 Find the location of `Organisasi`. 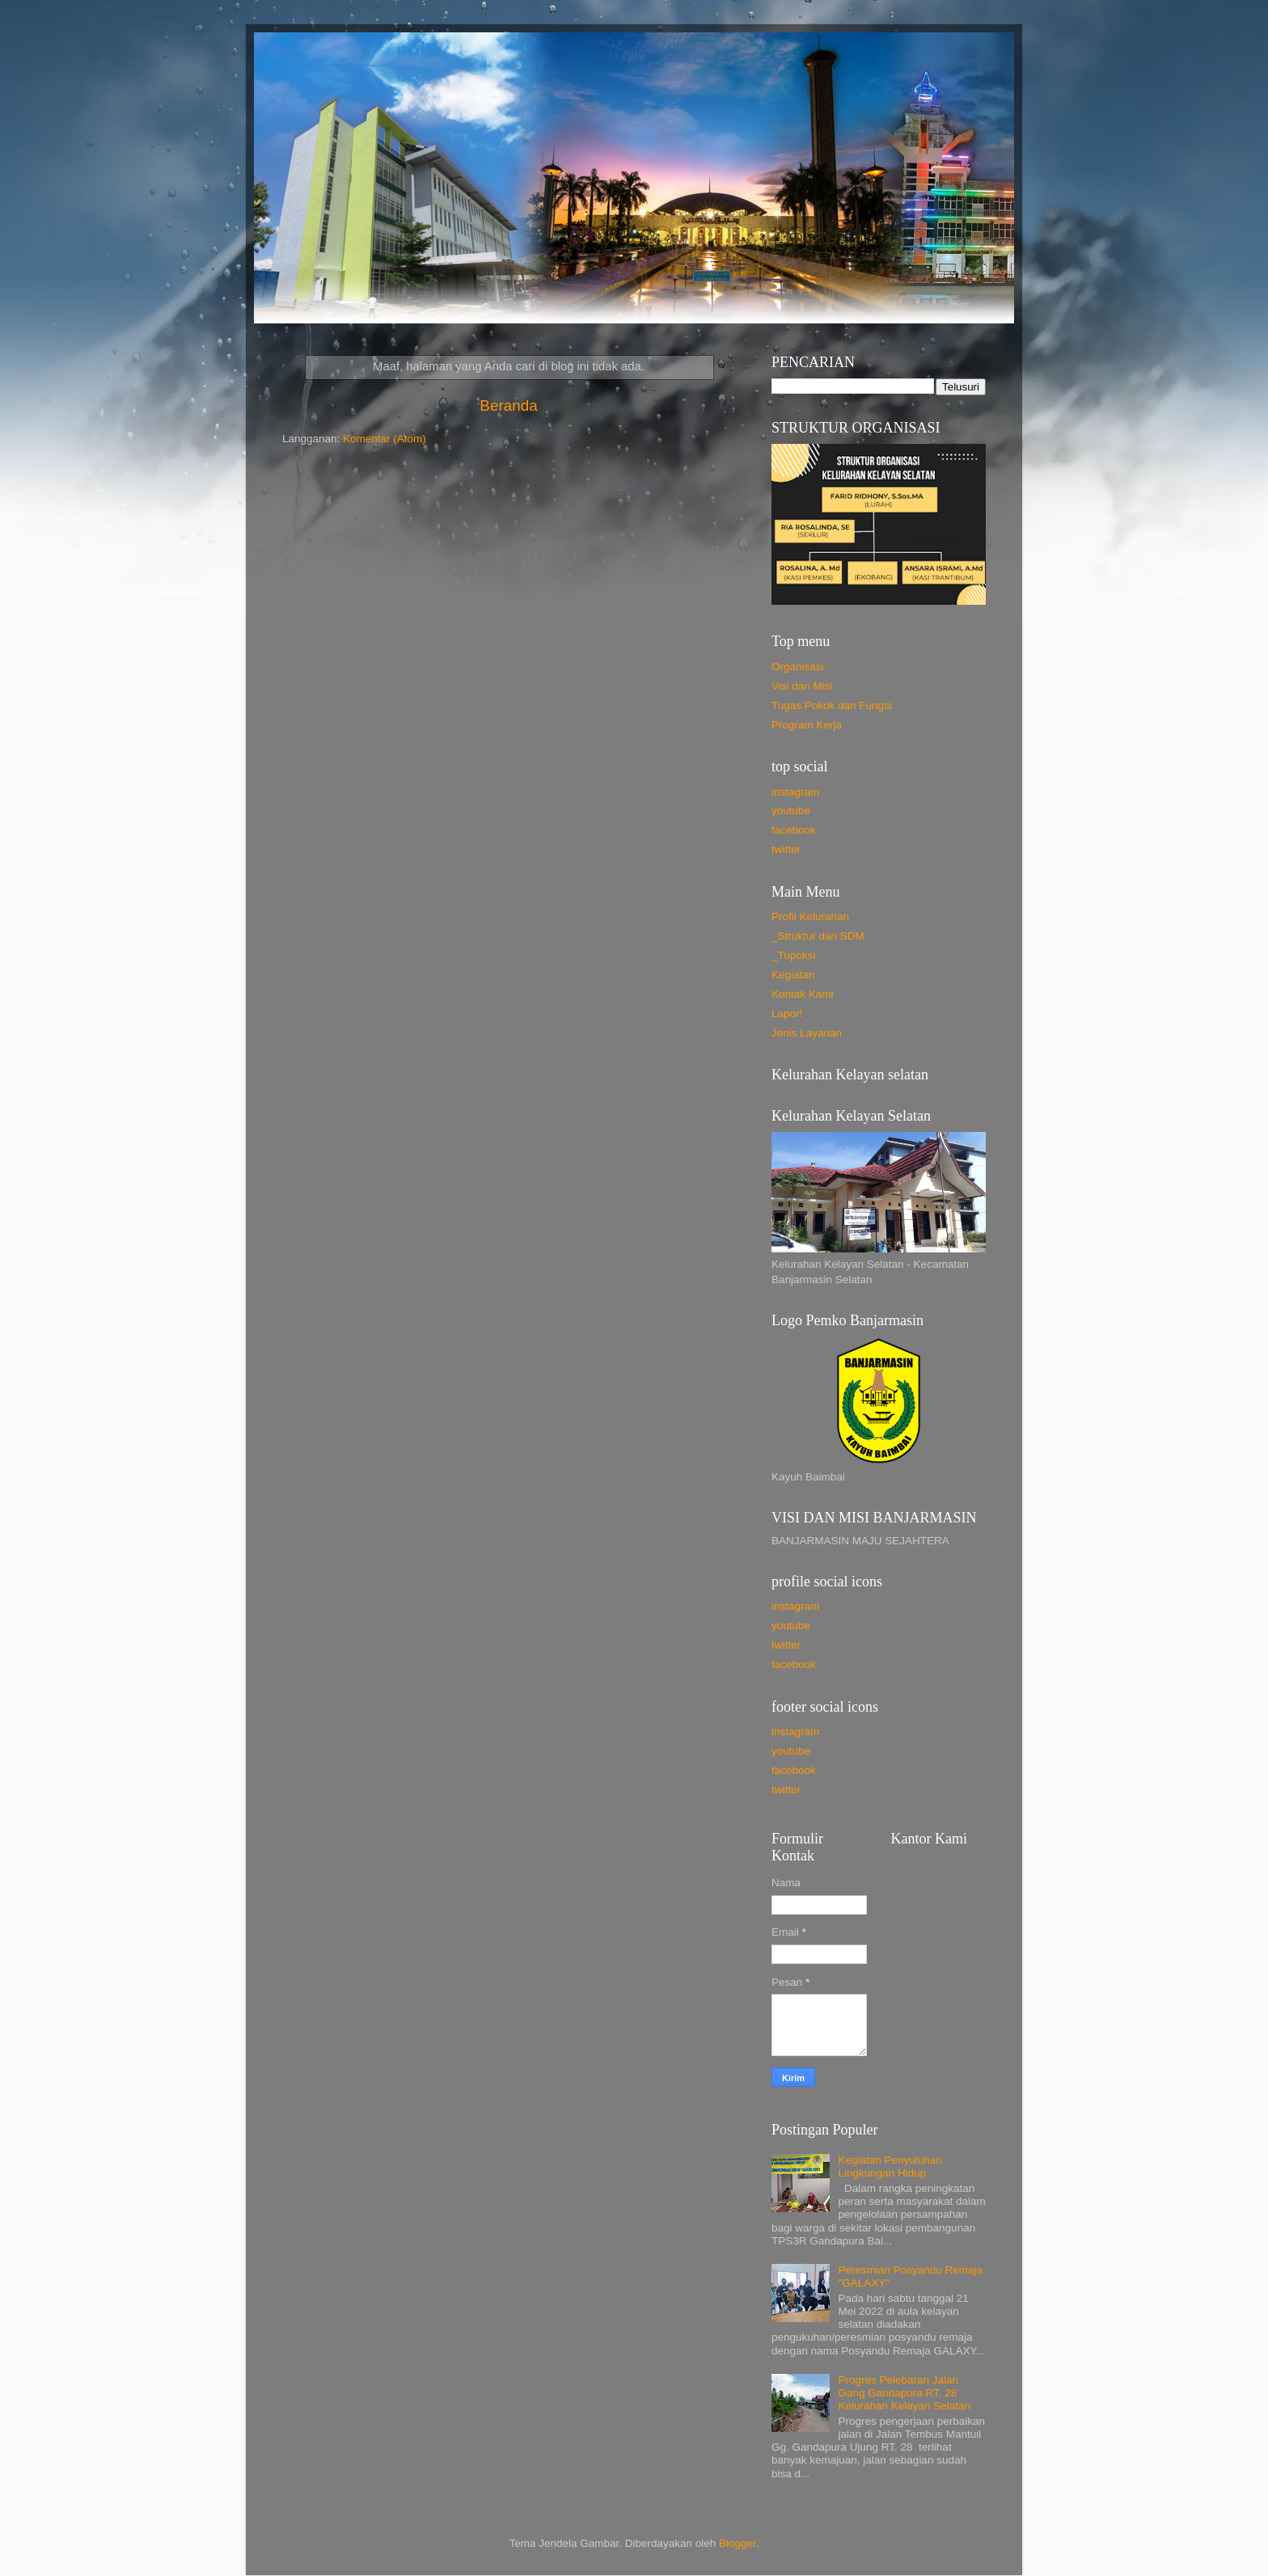

Organisasi is located at coordinates (797, 667).